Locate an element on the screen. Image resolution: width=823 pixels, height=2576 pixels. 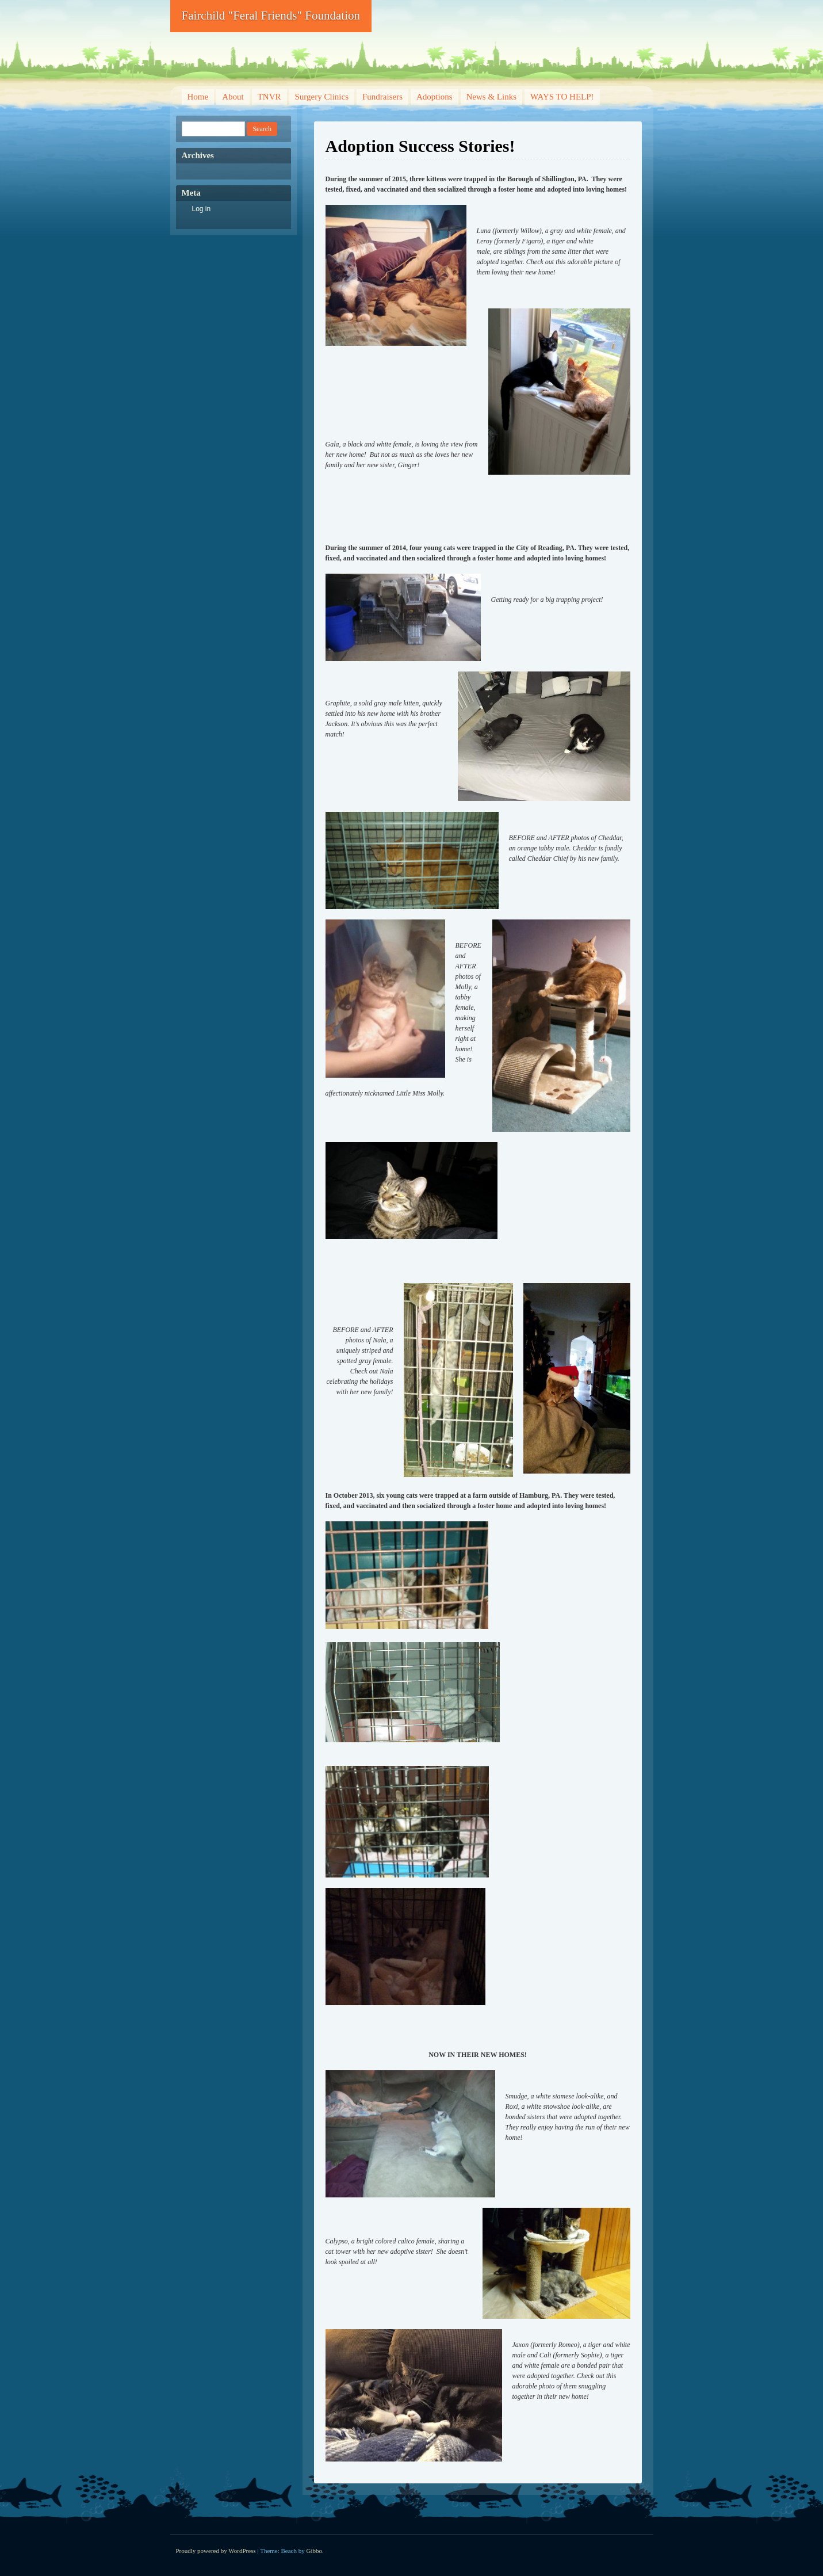
Adoptions is located at coordinates (434, 96).